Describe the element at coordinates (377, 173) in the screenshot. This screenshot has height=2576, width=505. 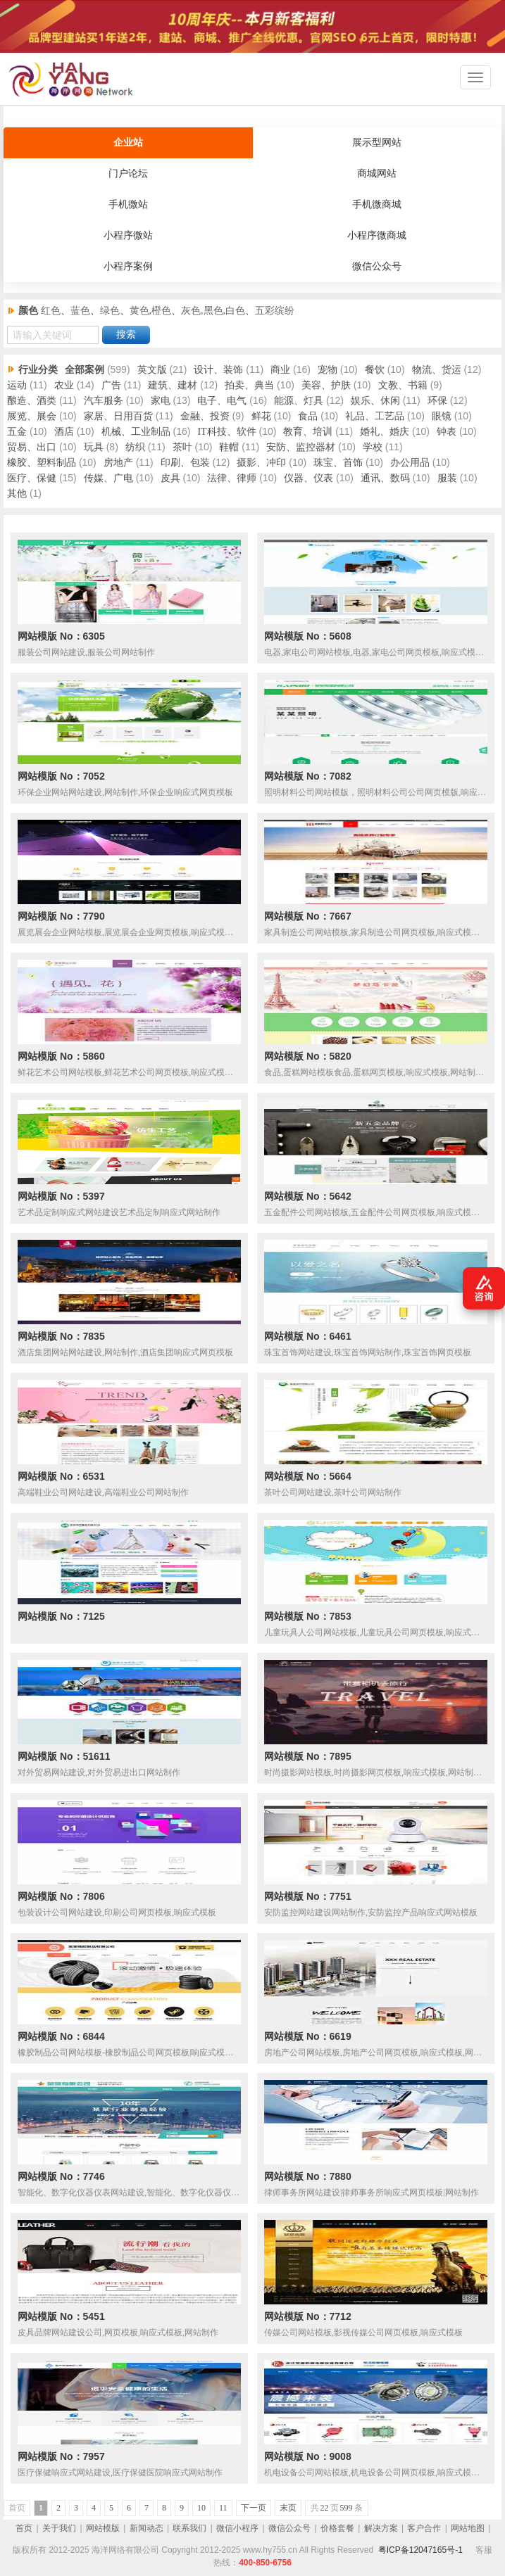
I see `商城网站` at that location.